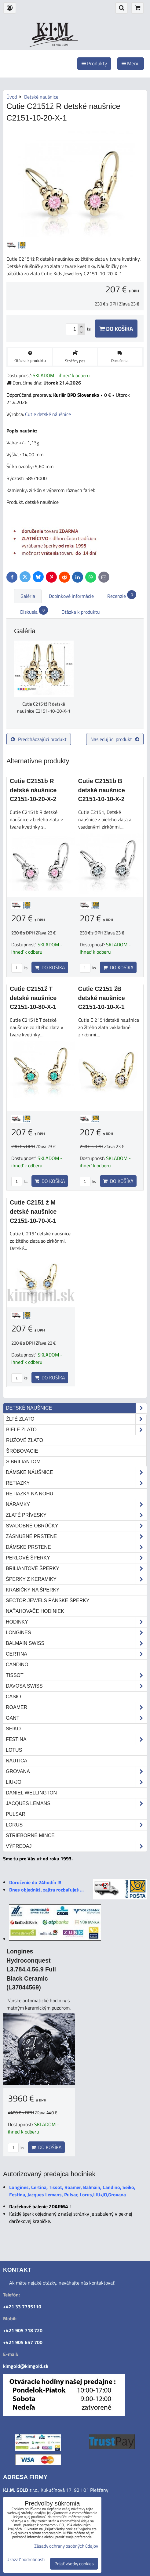 This screenshot has width=150, height=2576. I want to click on Svadobné obrúčky, so click(76, 1526).